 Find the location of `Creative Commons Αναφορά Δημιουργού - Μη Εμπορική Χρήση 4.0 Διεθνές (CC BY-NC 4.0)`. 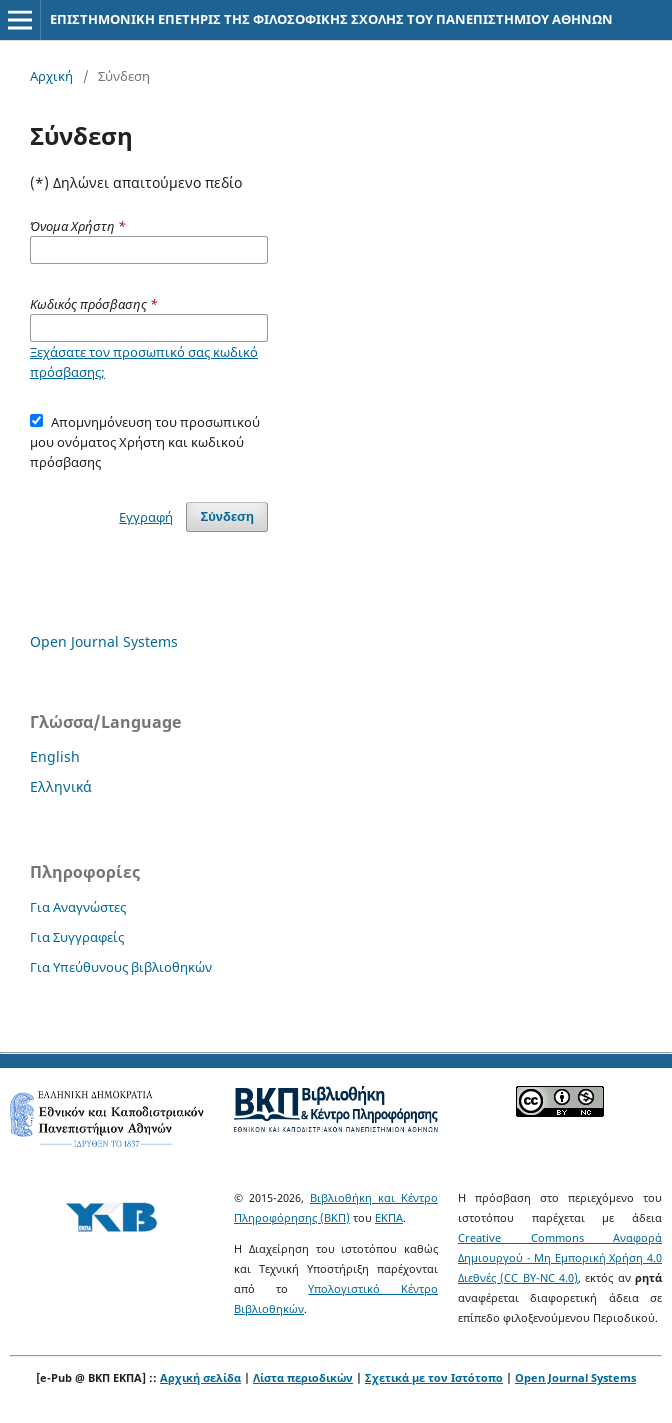

Creative Commons Αναφορά Δημιουργού - Μη Εμπορική Χρήση 4.0 Διεθνές (CC BY-NC 4.0) is located at coordinates (560, 1257).